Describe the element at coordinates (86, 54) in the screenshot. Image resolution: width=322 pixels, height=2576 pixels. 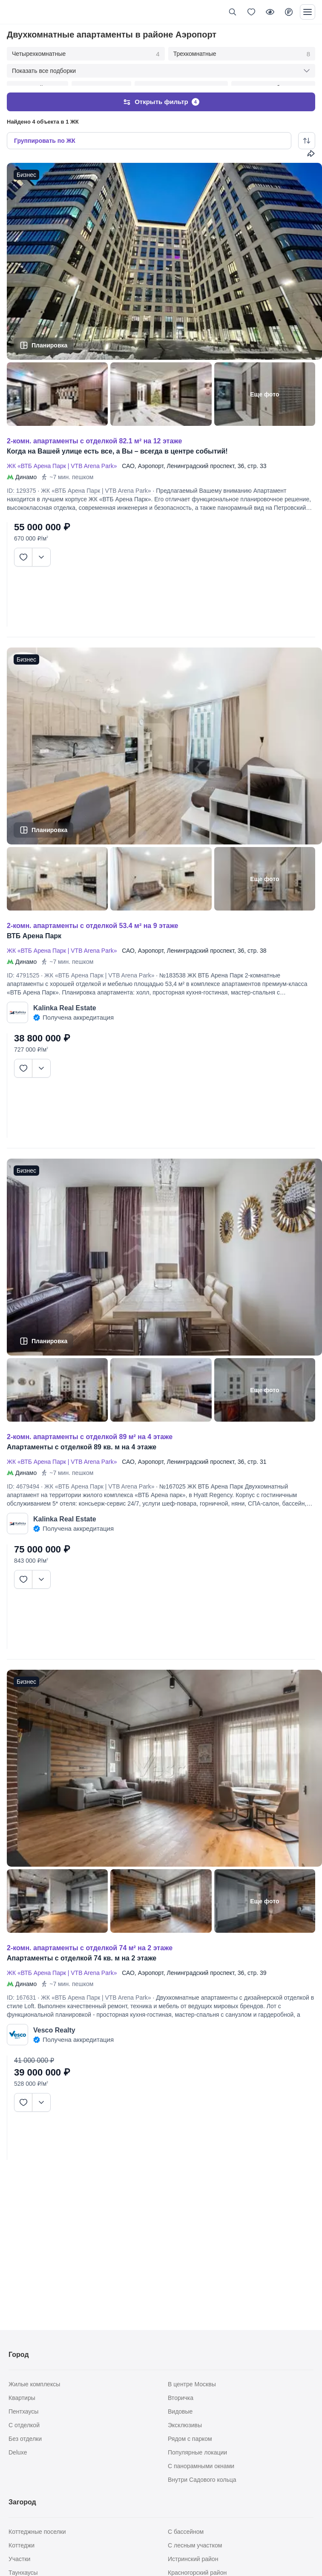
I see `Четырехкомнатные` at that location.